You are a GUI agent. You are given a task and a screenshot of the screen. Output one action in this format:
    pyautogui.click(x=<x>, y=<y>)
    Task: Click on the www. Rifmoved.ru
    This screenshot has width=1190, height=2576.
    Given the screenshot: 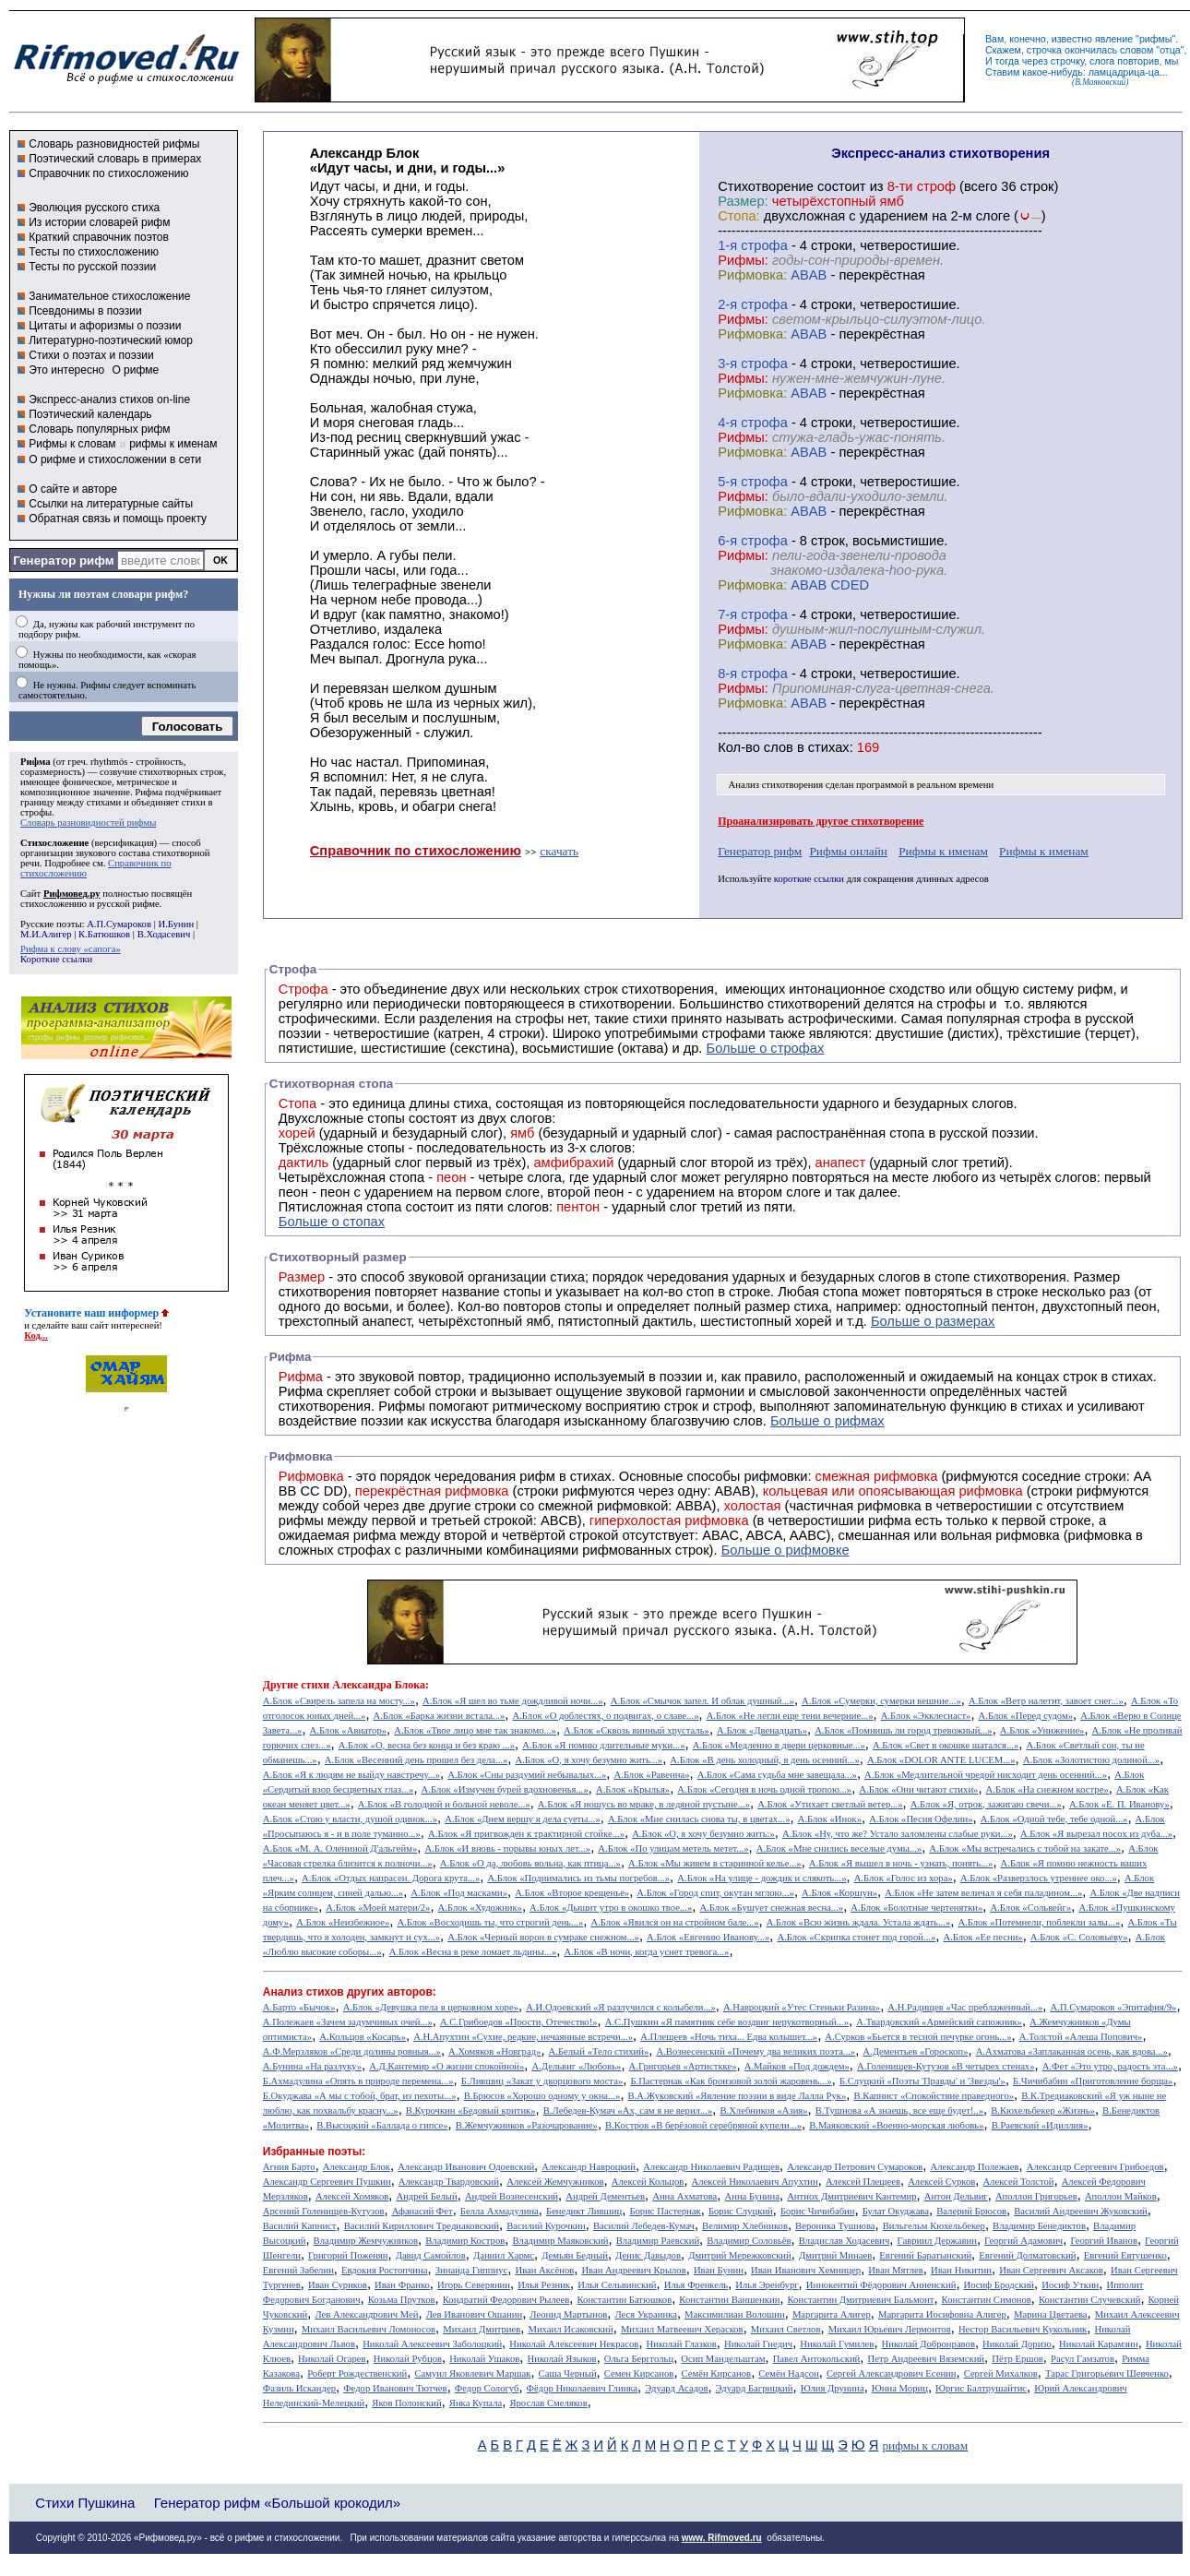 What is the action you would take?
    pyautogui.click(x=722, y=2538)
    